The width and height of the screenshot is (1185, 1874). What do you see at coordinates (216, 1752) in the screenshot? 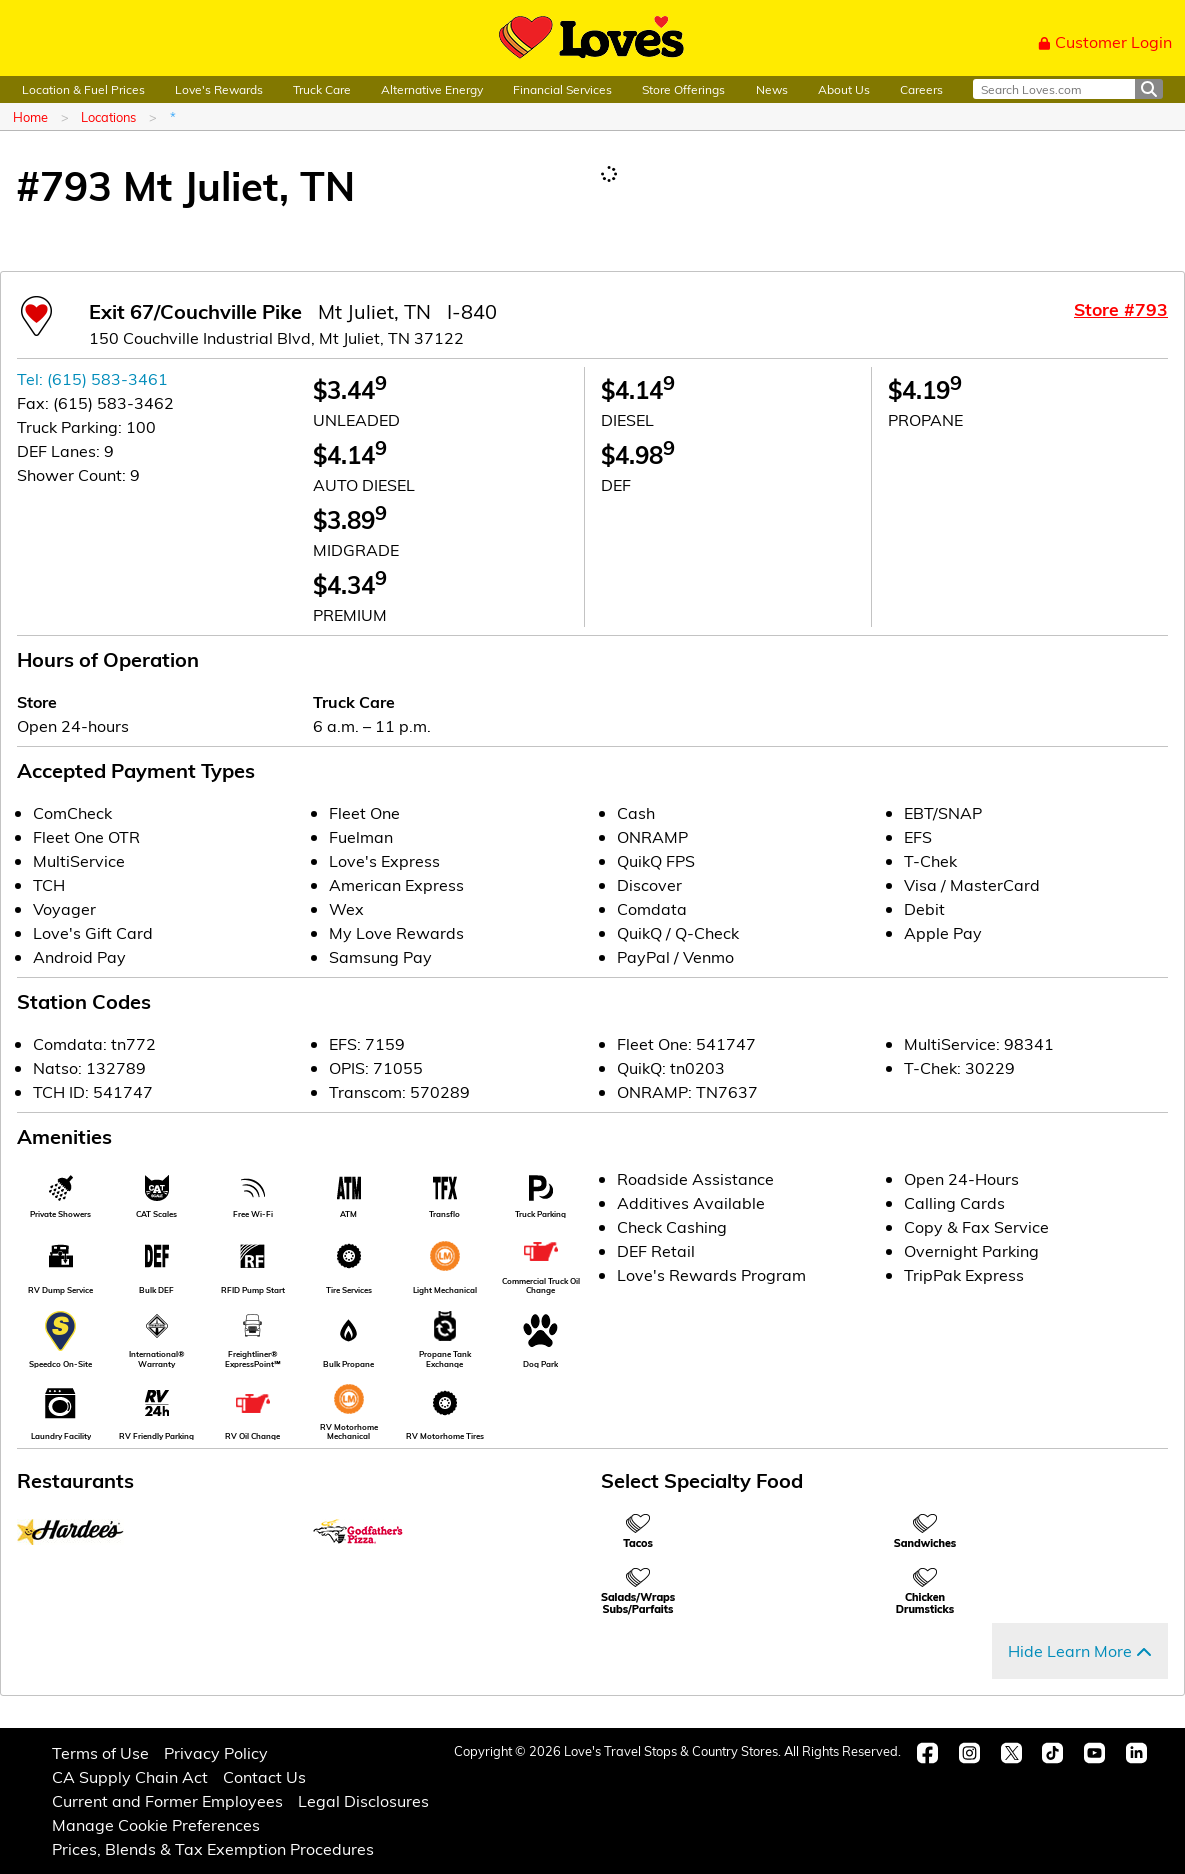
I see `Privacy Policy` at bounding box center [216, 1752].